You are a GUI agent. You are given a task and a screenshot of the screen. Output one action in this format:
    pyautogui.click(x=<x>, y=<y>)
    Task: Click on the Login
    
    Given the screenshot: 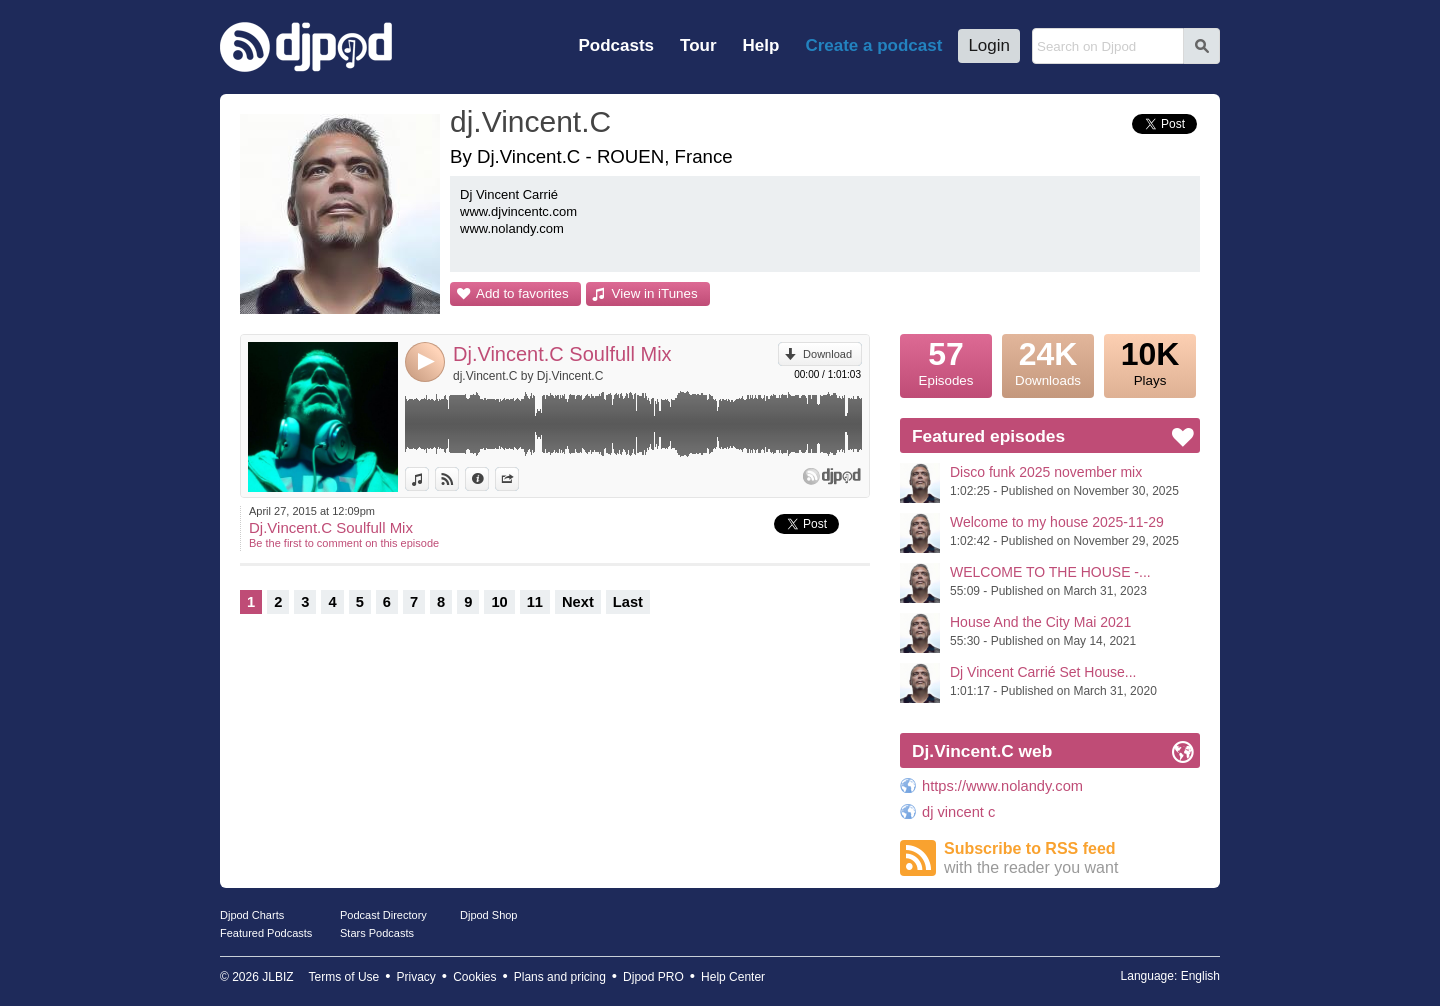 What is the action you would take?
    pyautogui.click(x=989, y=45)
    